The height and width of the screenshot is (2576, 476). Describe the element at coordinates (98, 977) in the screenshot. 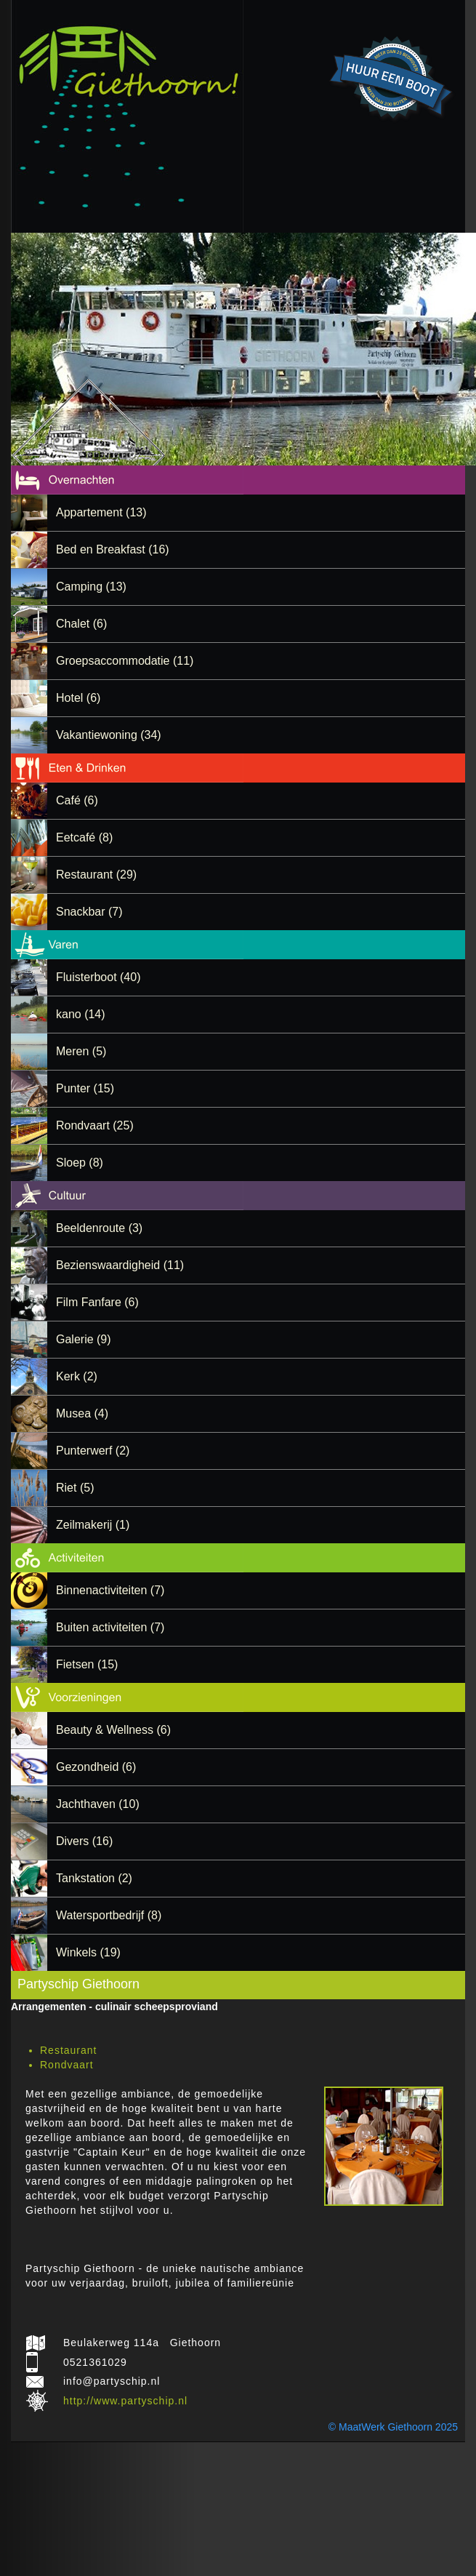

I see `Fluisterboot (40)` at that location.